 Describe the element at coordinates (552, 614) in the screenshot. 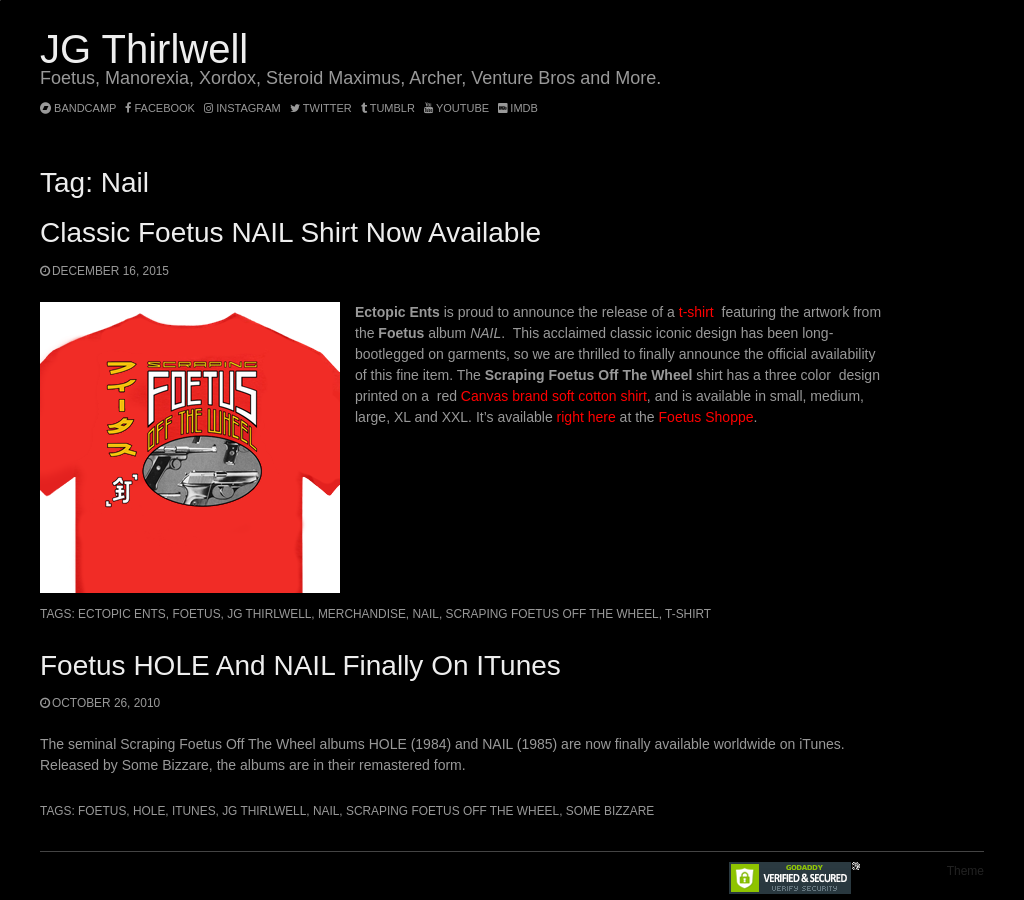

I see `Scraping Foetus Off The Wheel` at that location.